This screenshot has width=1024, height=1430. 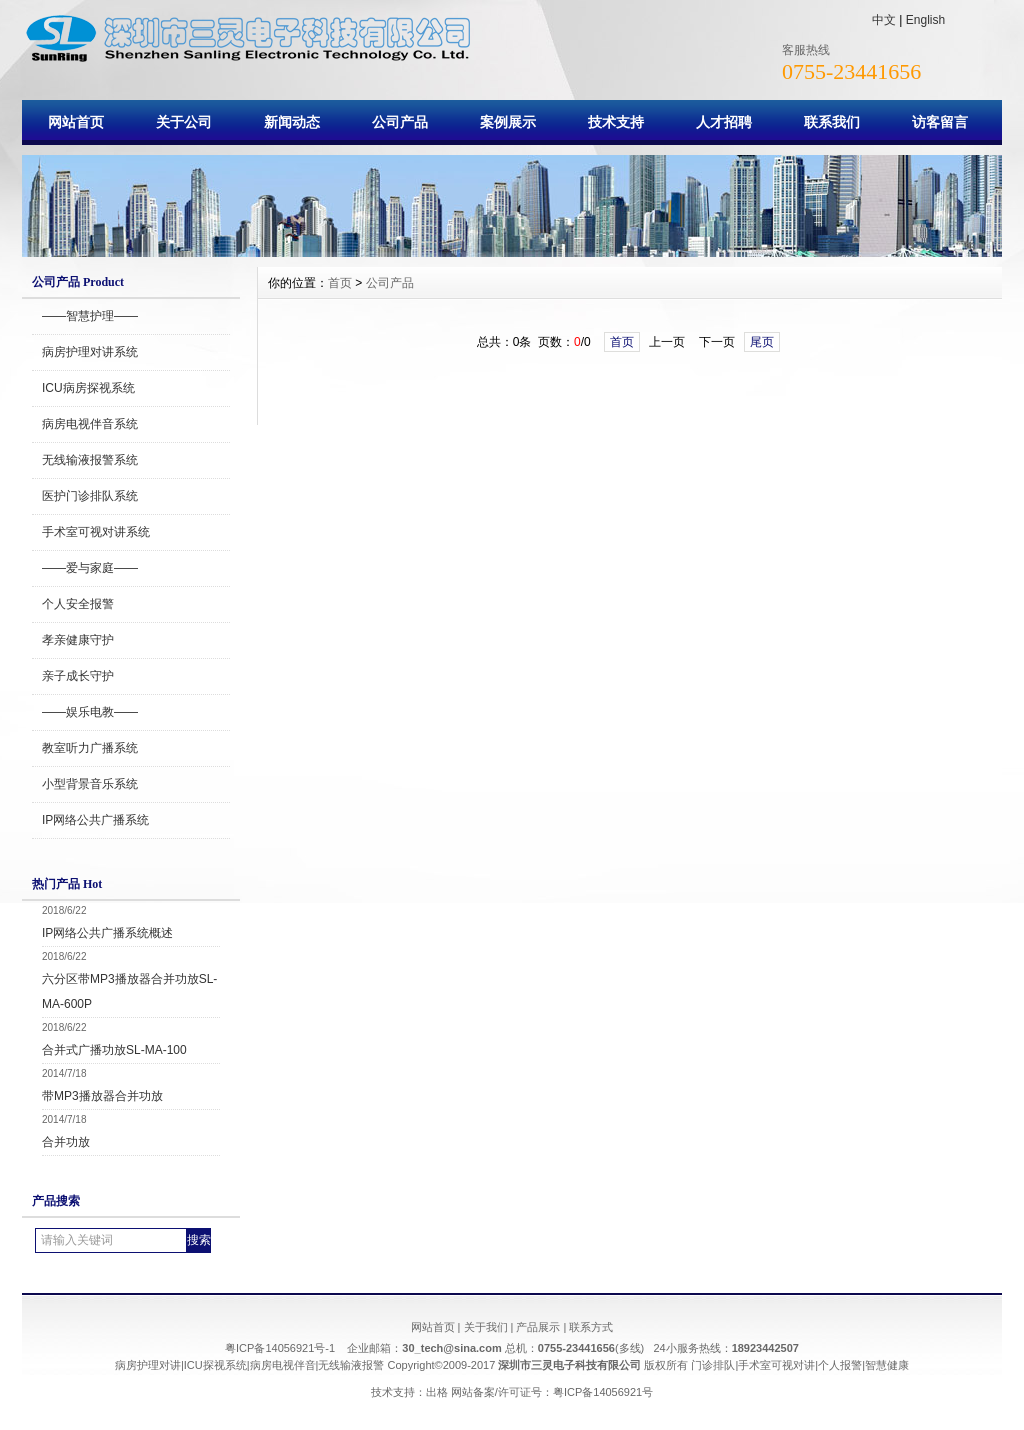 What do you see at coordinates (776, 1365) in the screenshot?
I see `手术室可视对讲` at bounding box center [776, 1365].